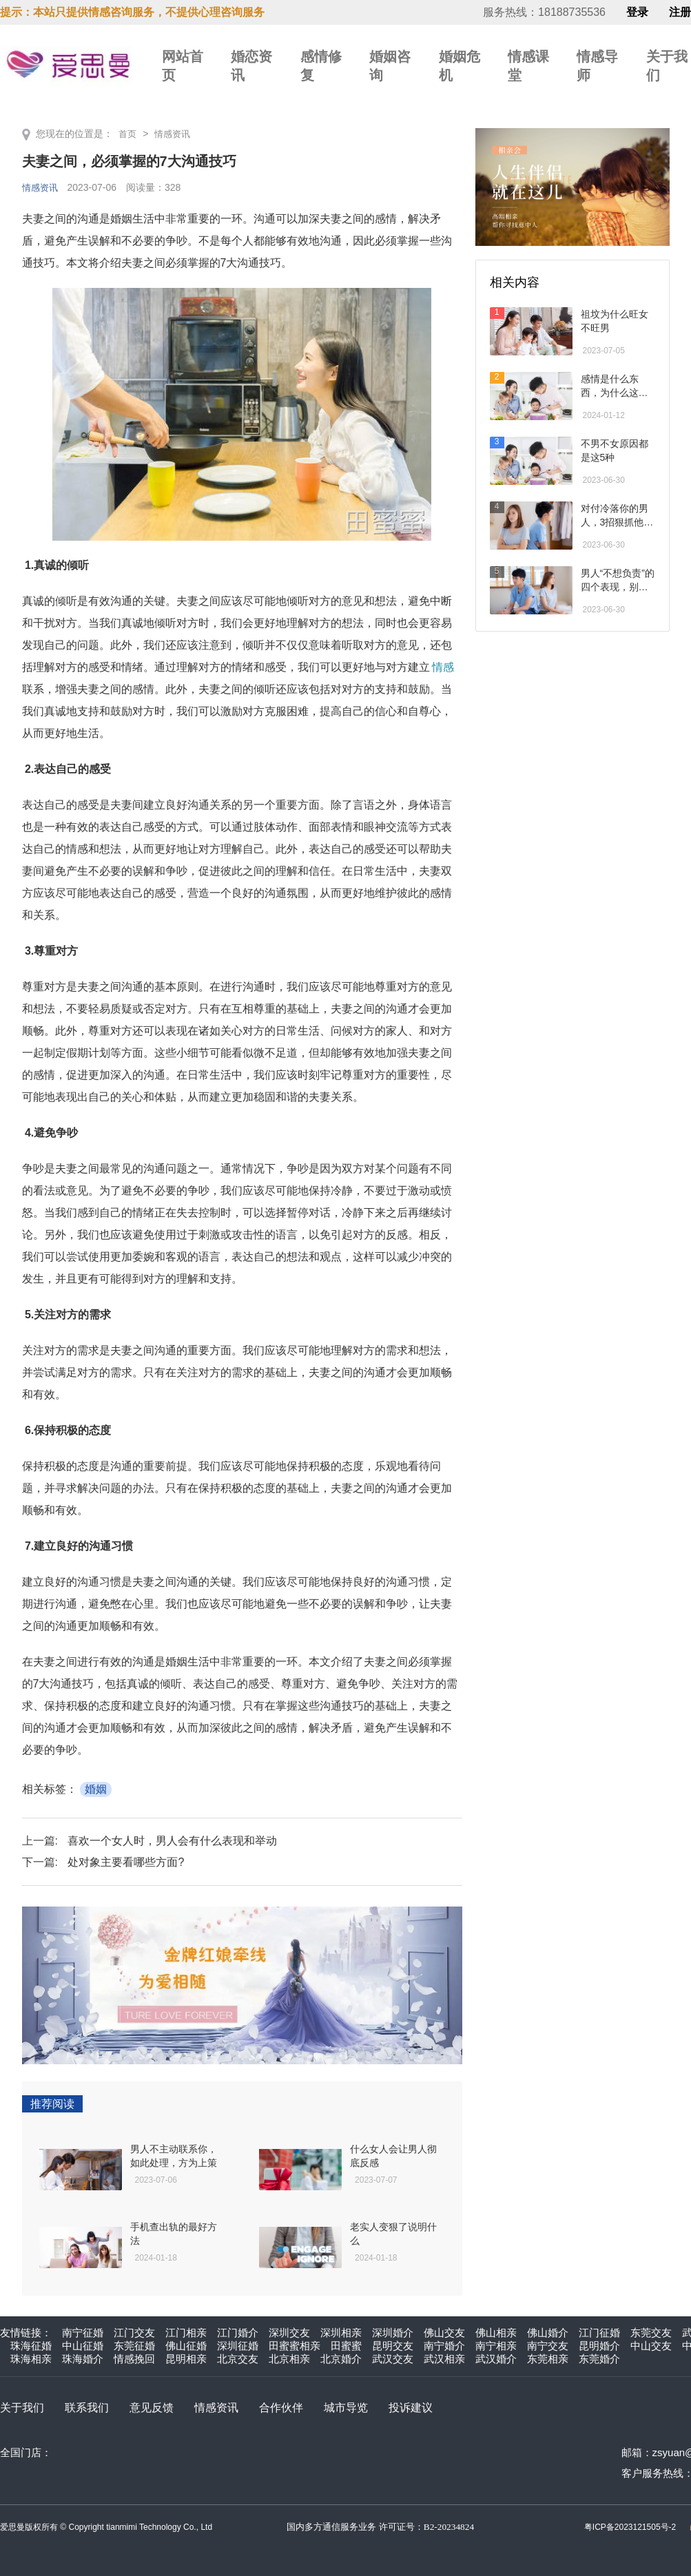  What do you see at coordinates (599, 2332) in the screenshot?
I see `江门征婚` at bounding box center [599, 2332].